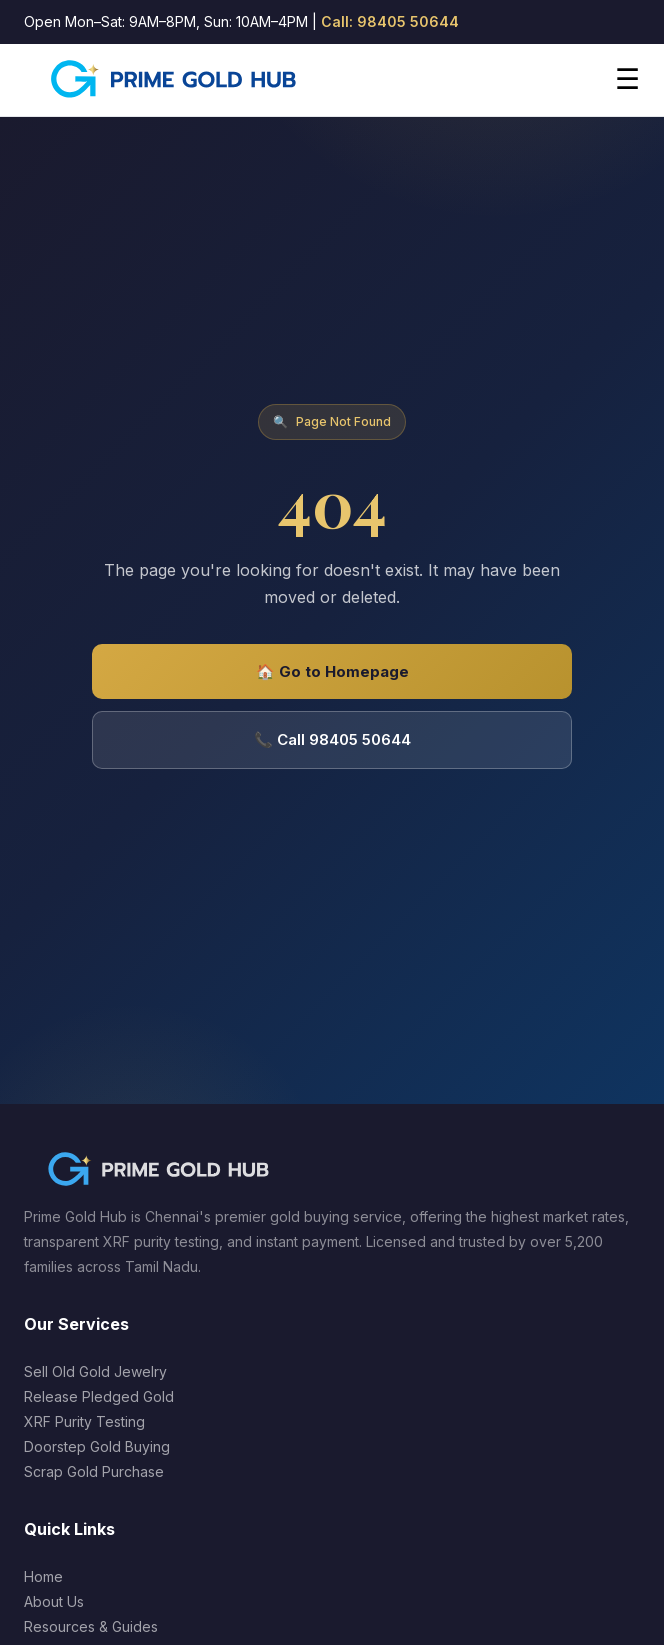  Describe the element at coordinates (97, 1446) in the screenshot. I see `Doorstep Gold Buying` at that location.